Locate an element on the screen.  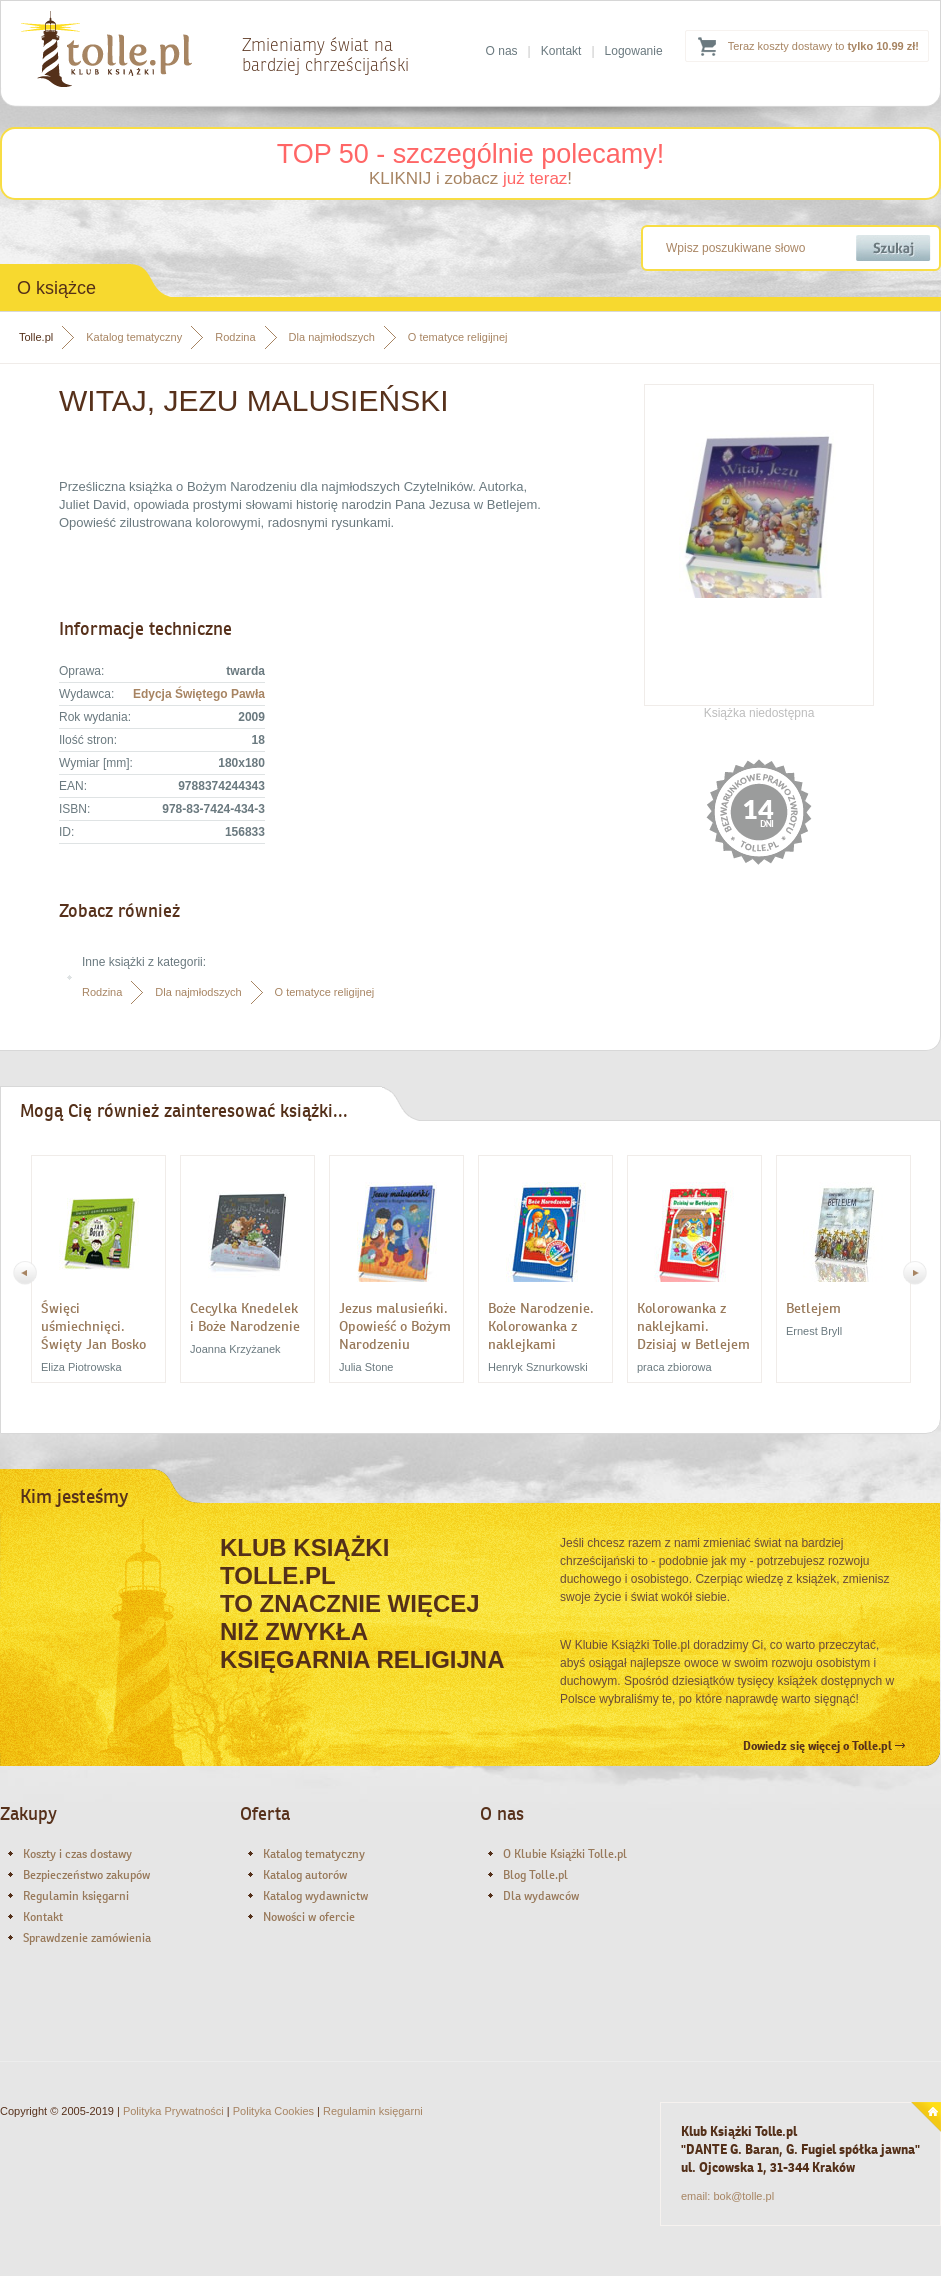
O tematyce religijnej is located at coordinates (458, 337).